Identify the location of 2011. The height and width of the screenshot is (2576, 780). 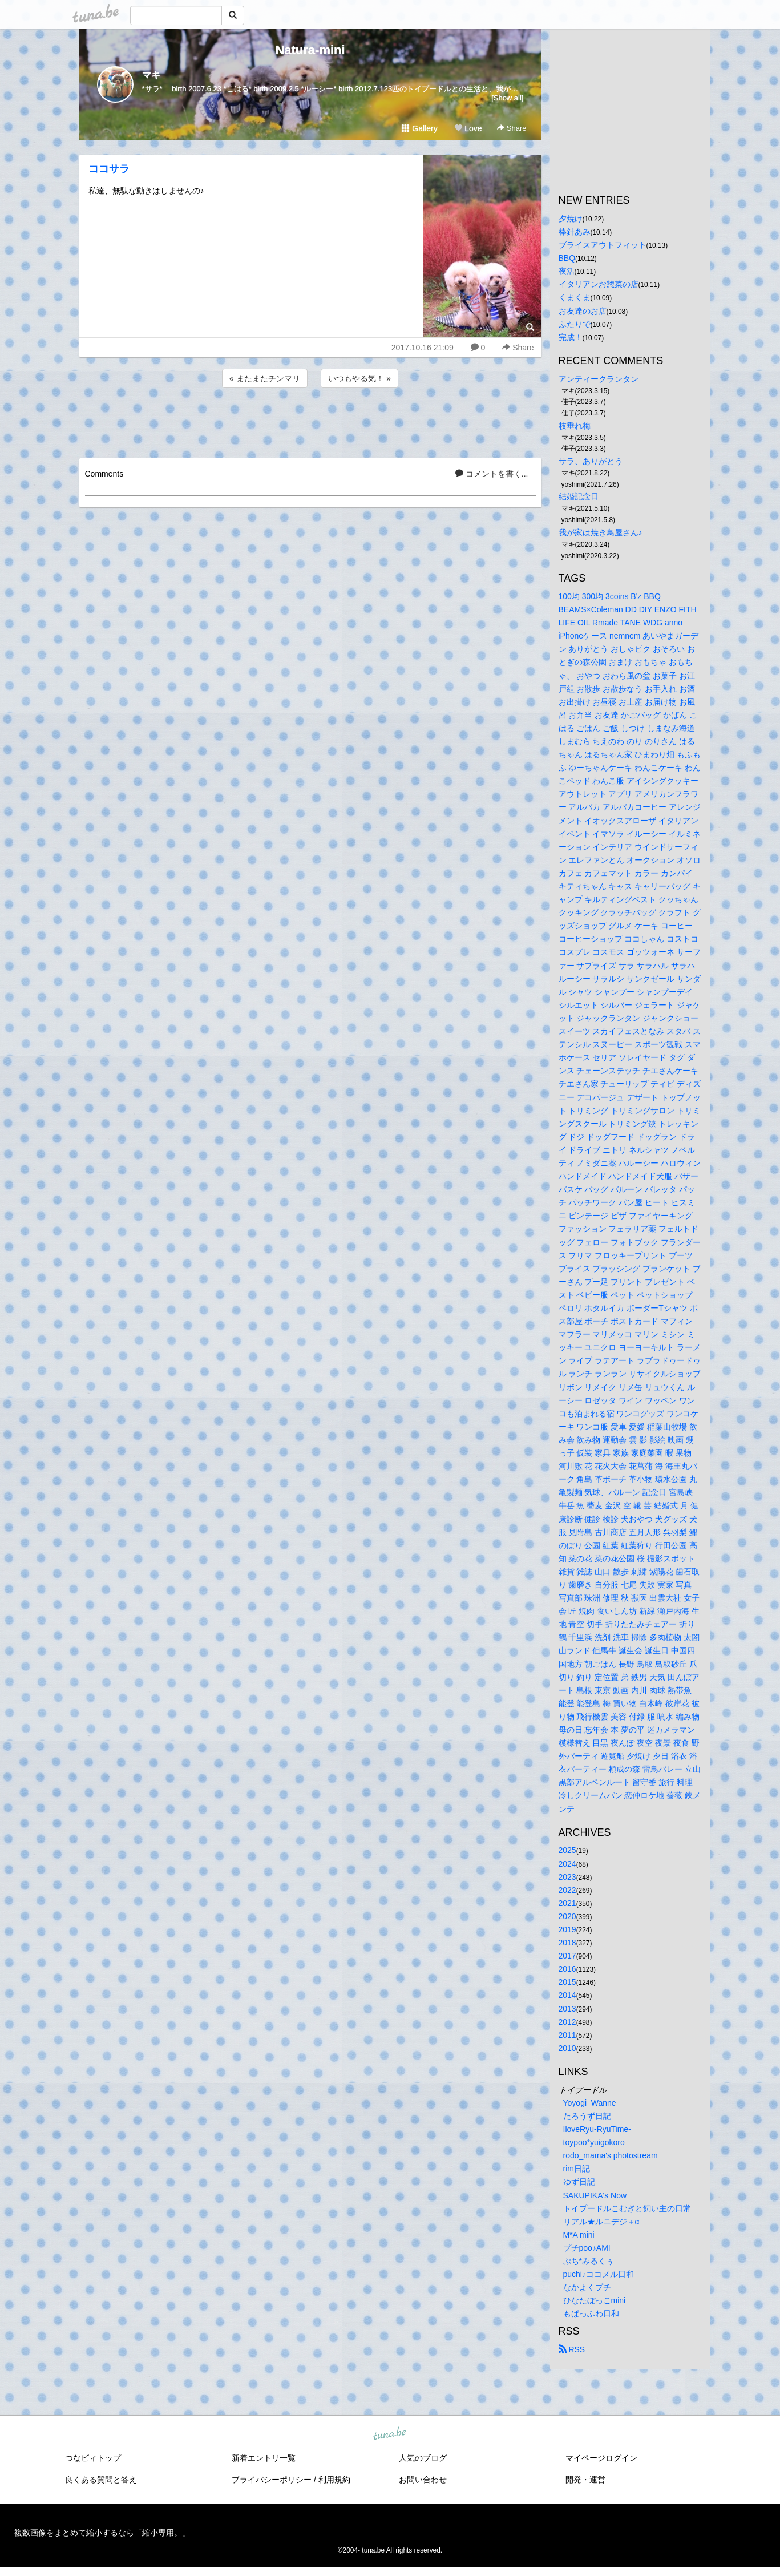
(567, 2035).